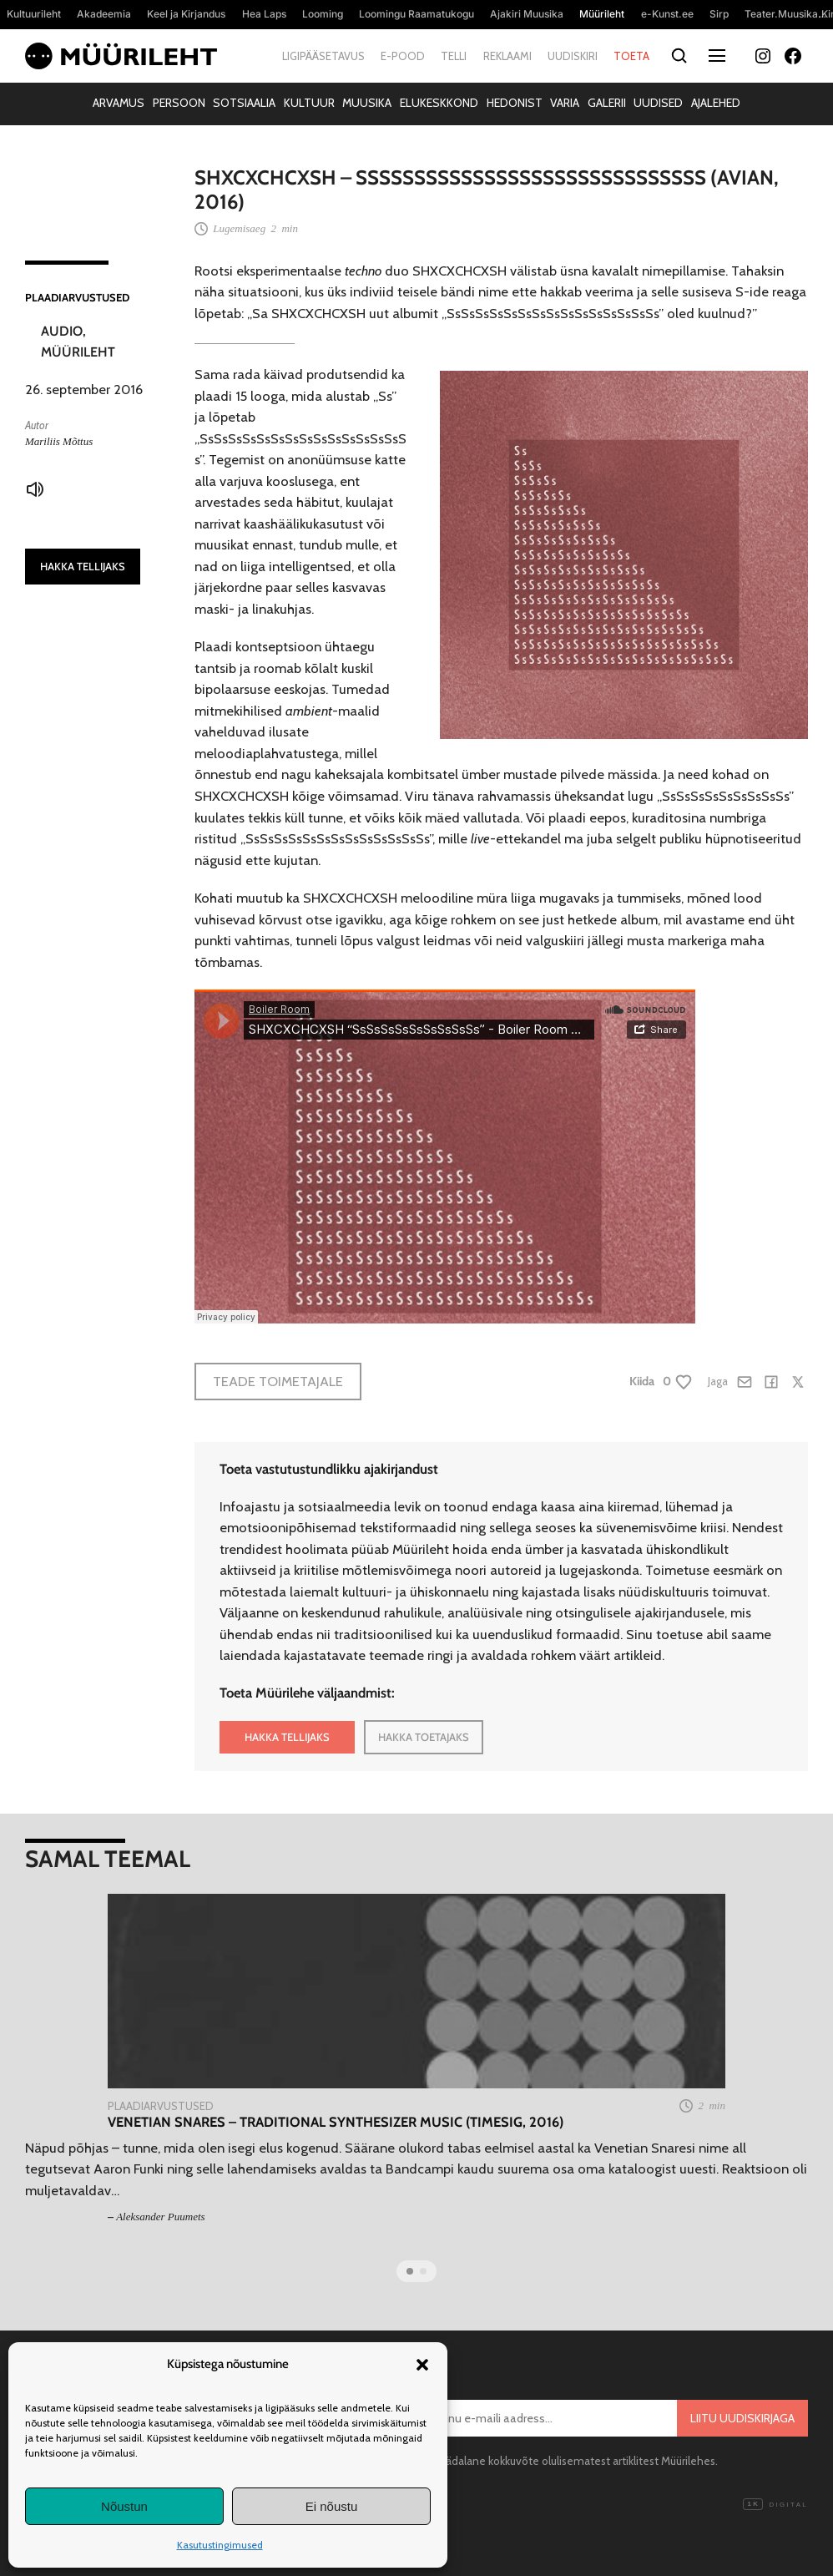  What do you see at coordinates (82, 566) in the screenshot?
I see `HAKKA TELLIJAKS` at bounding box center [82, 566].